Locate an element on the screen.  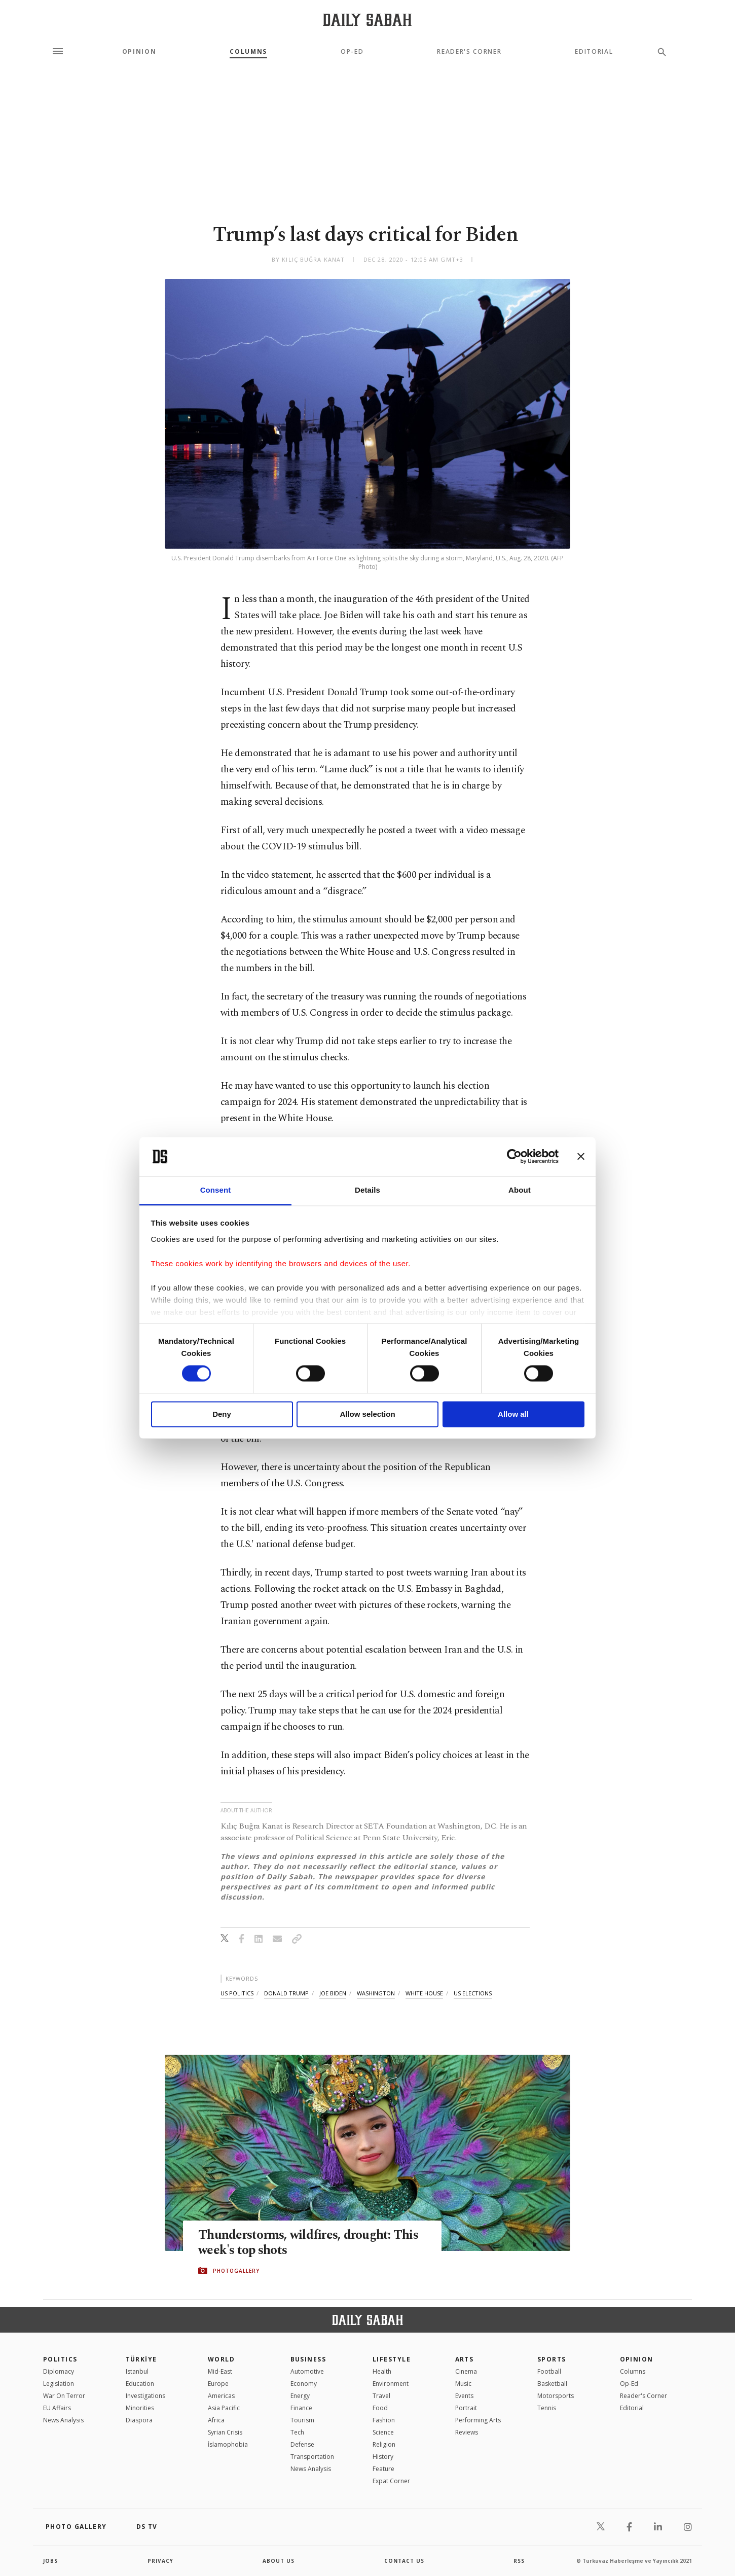
Opinion is located at coordinates (139, 52).